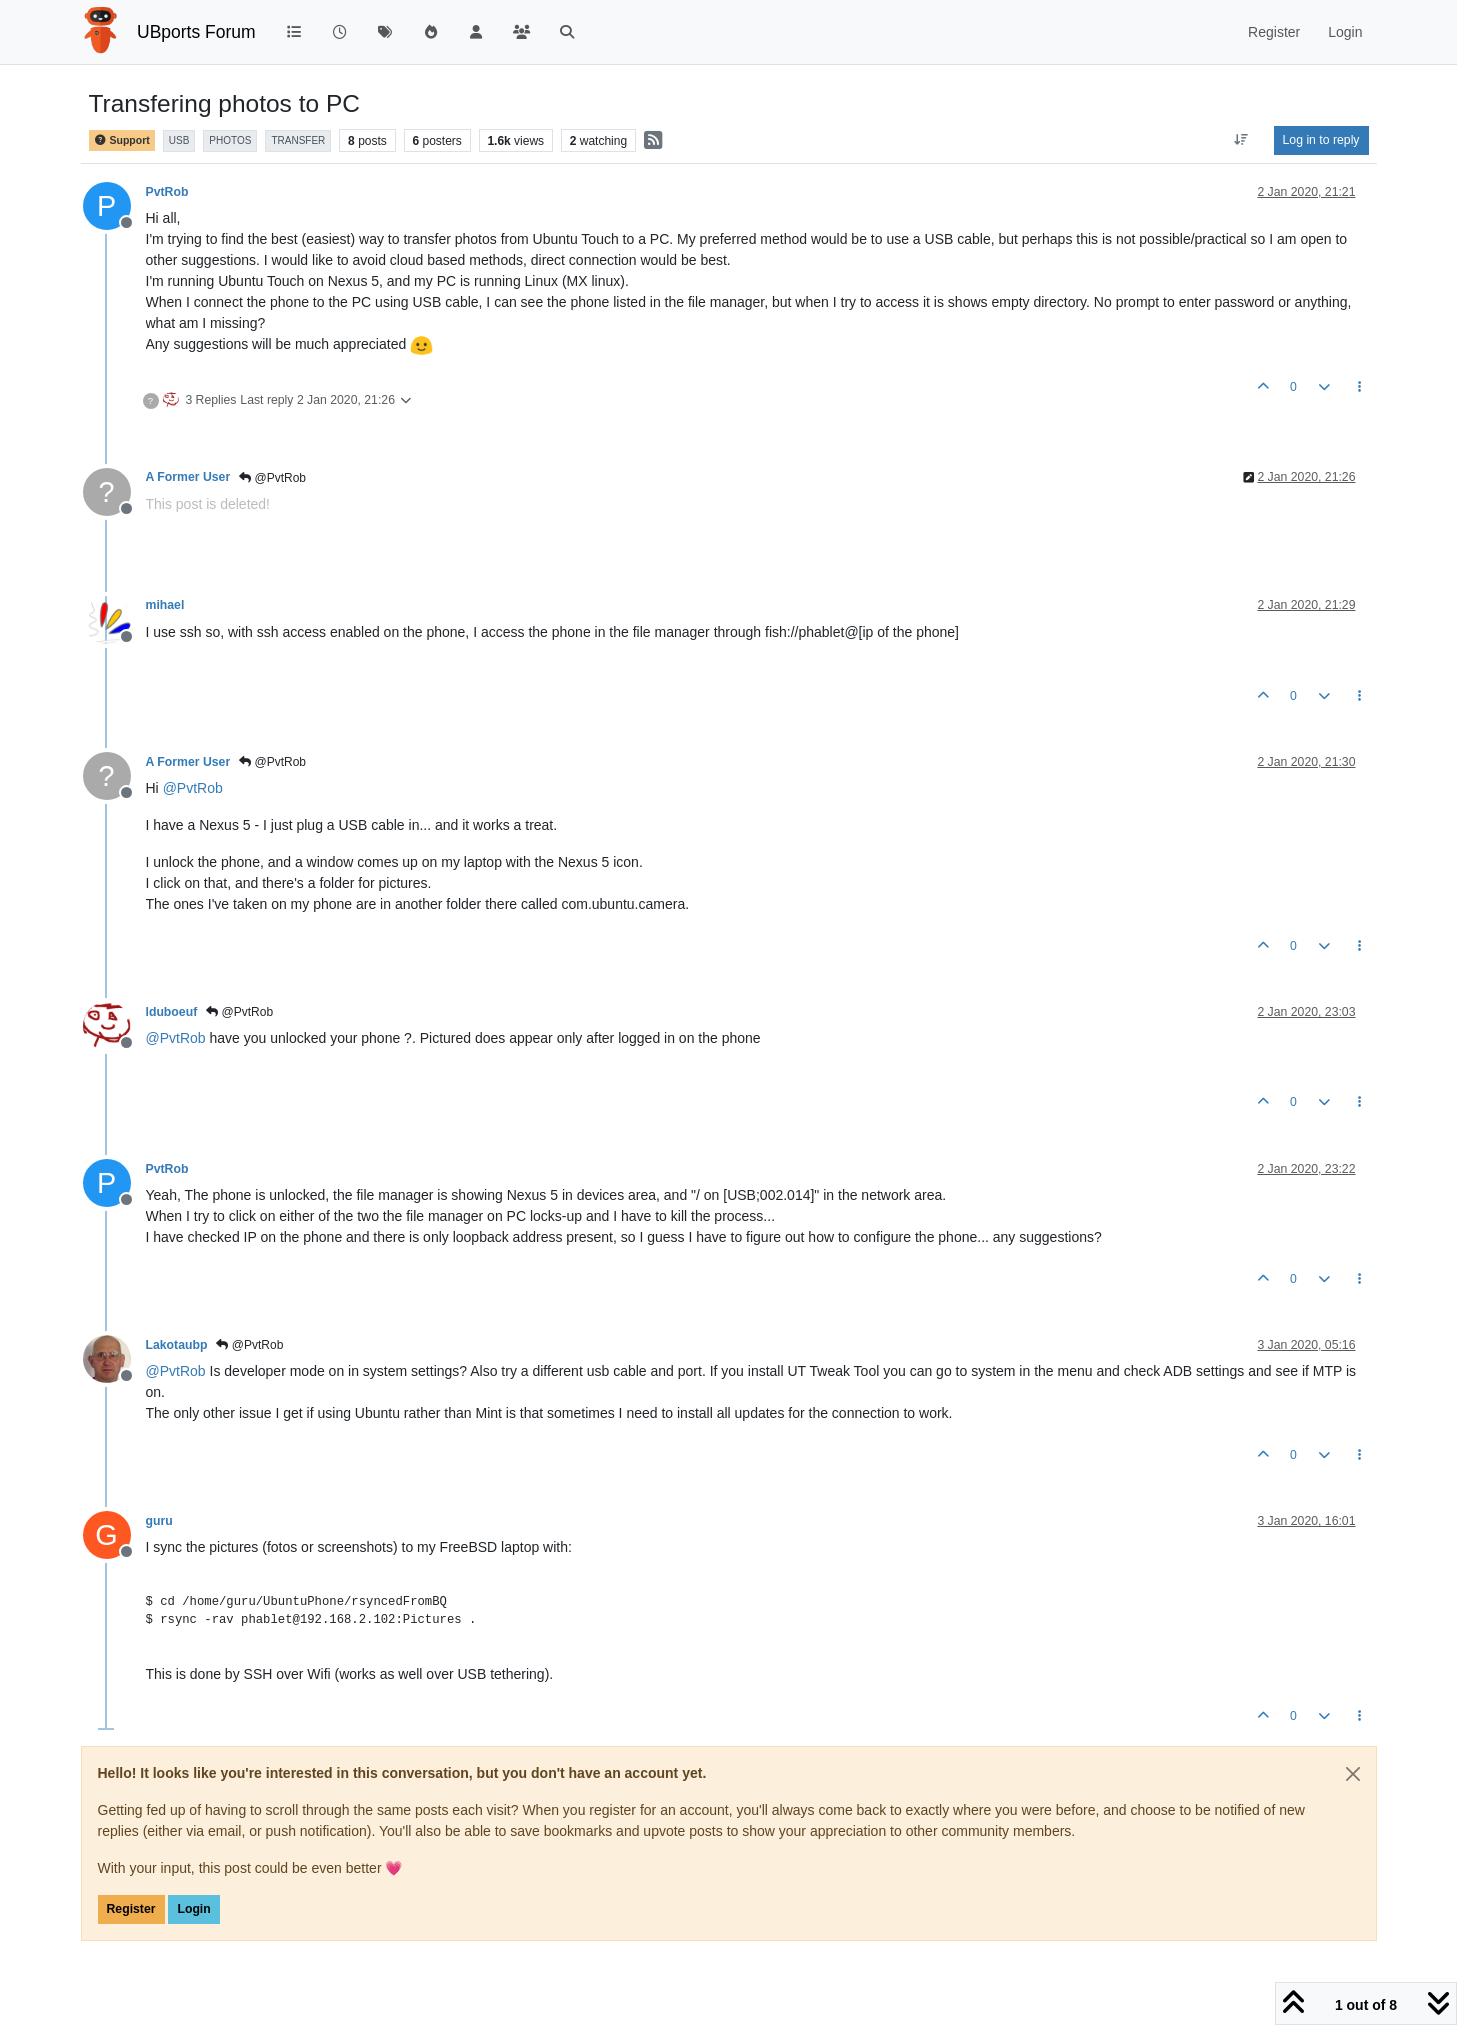  Describe the element at coordinates (193, 1909) in the screenshot. I see `Login` at that location.